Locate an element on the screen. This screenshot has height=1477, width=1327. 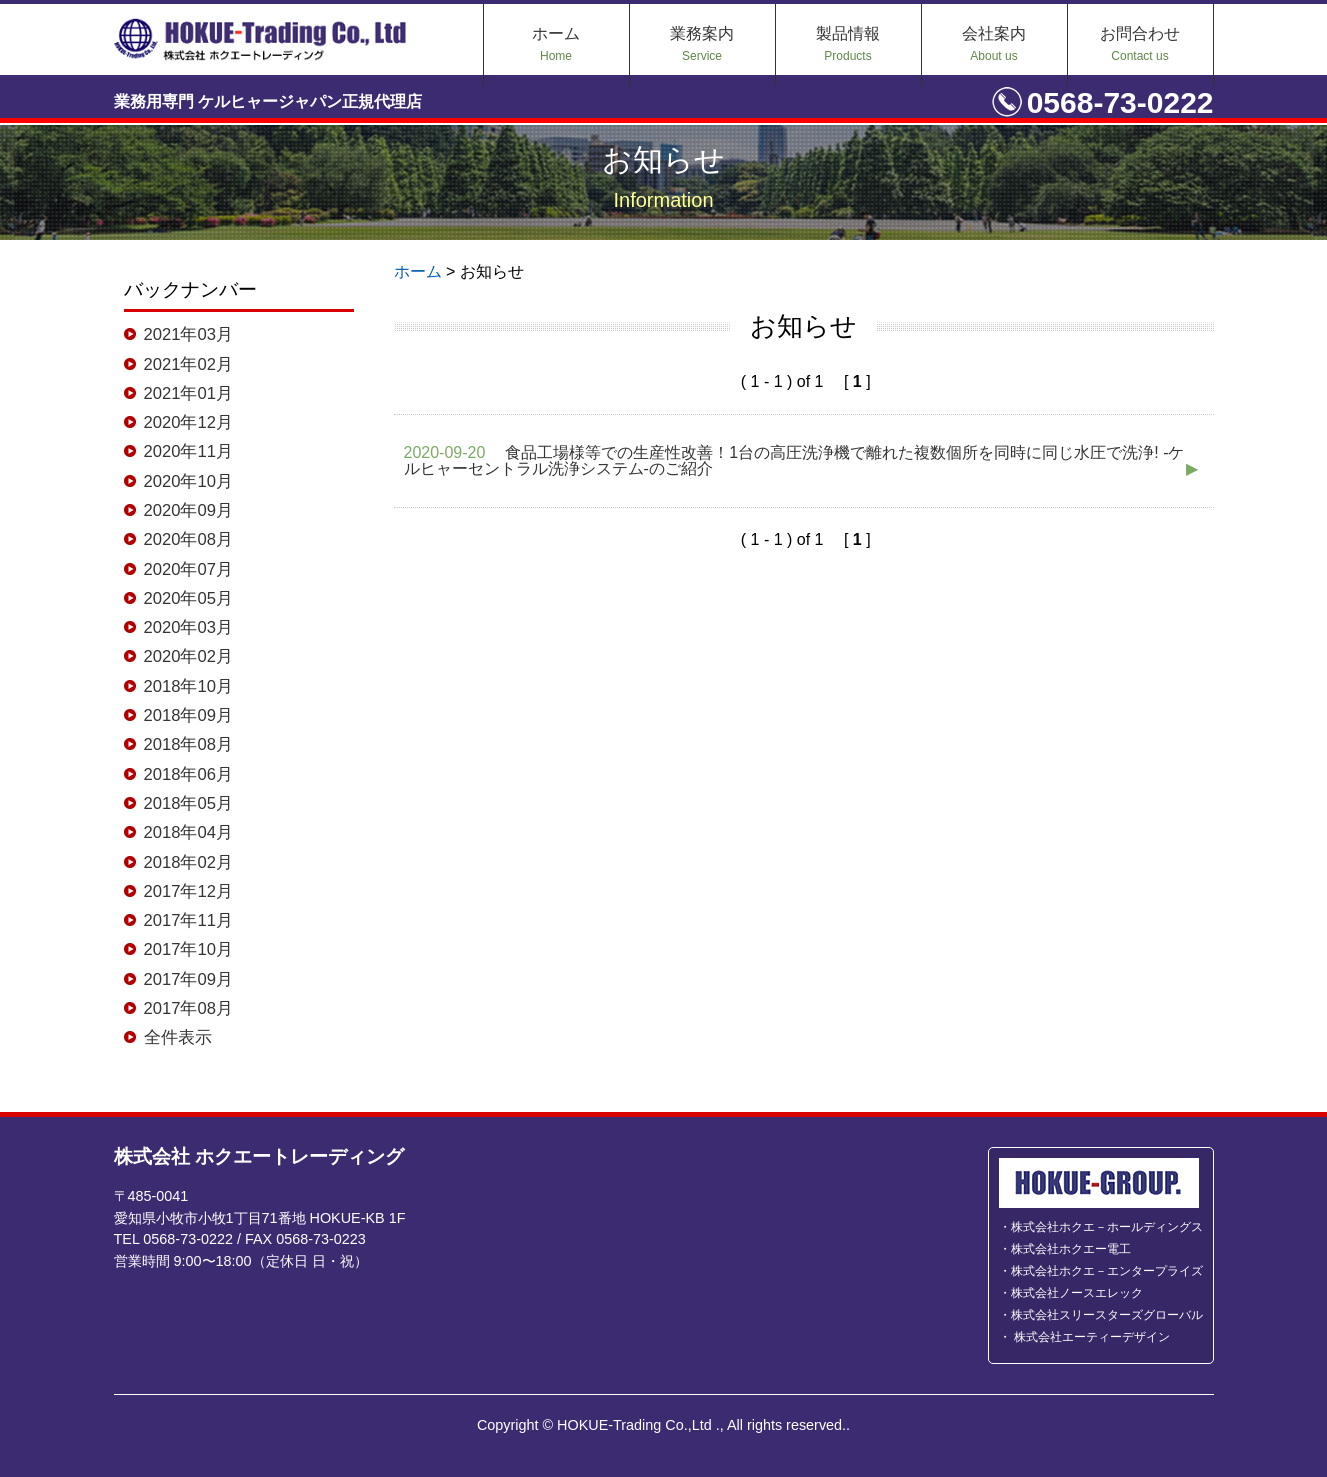
2021年03月 is located at coordinates (182, 334).